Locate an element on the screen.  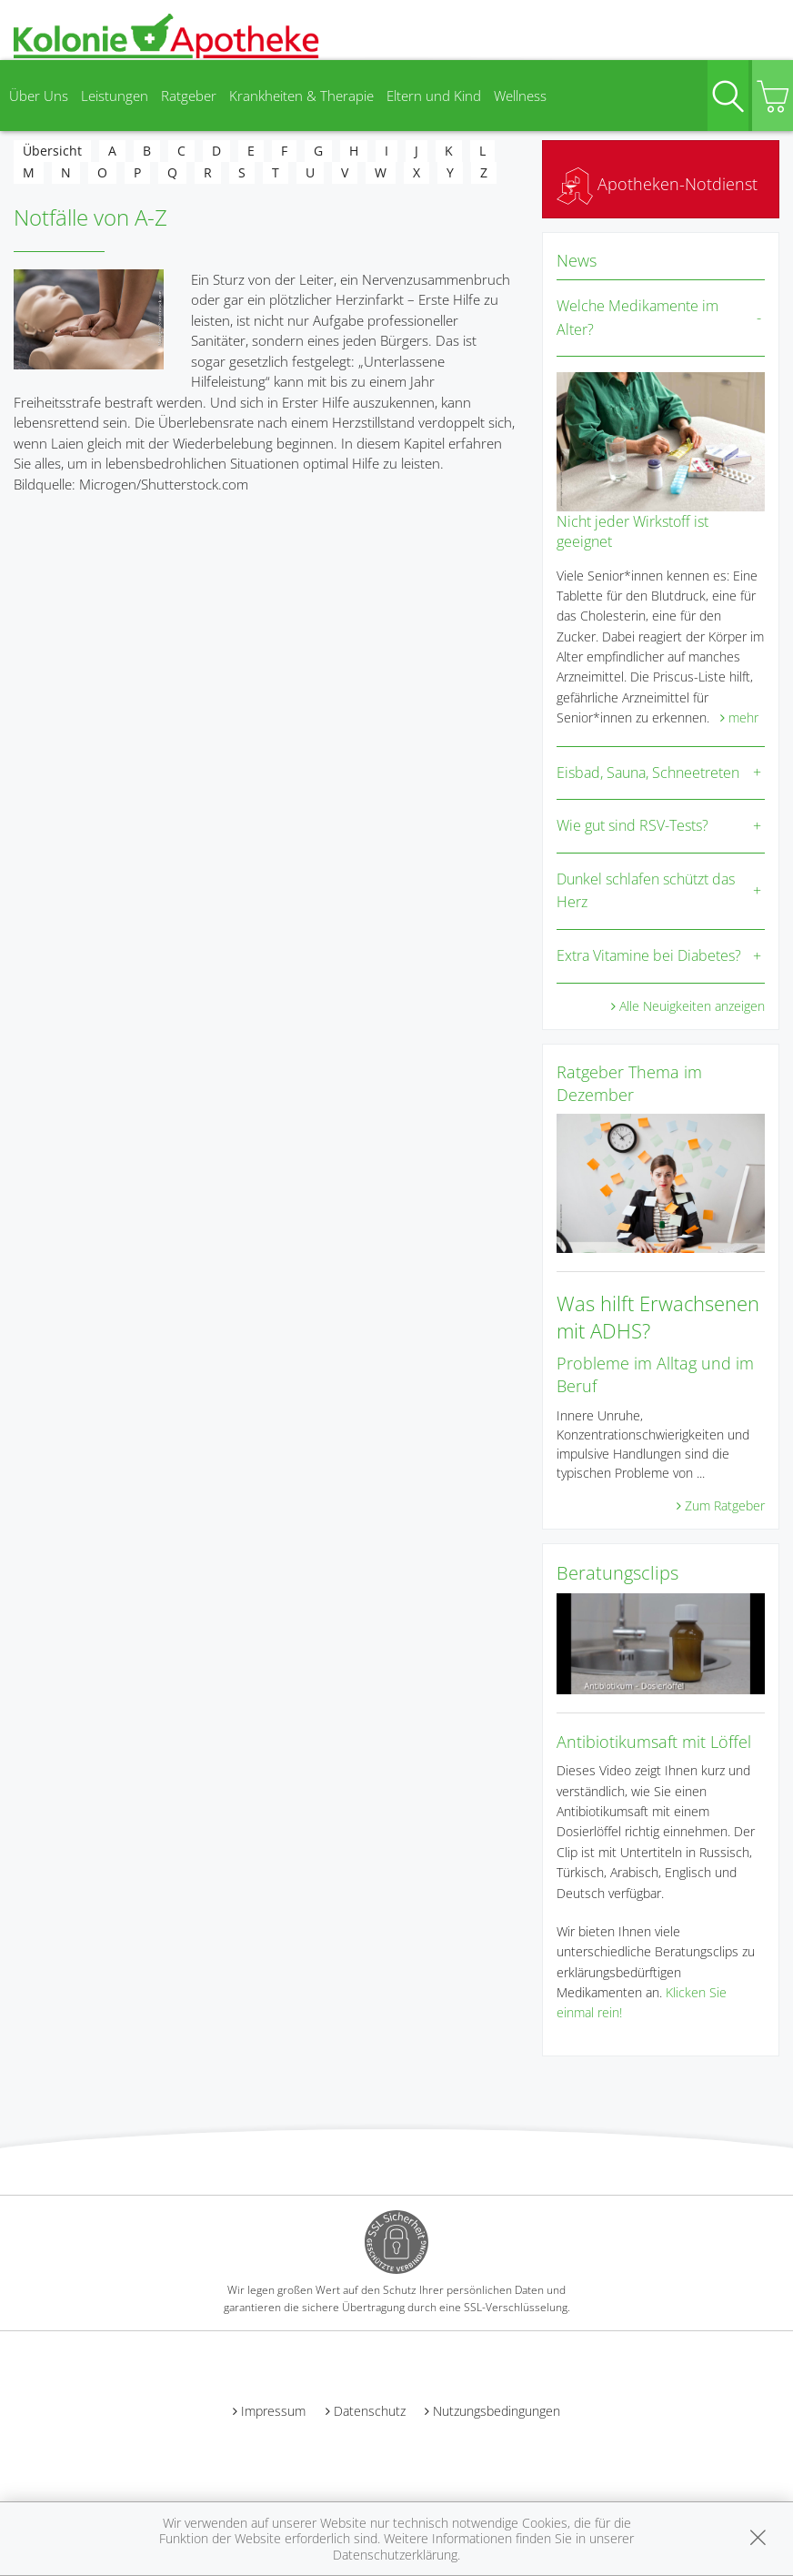
Wie gut sind RSV-Tests? is located at coordinates (632, 825).